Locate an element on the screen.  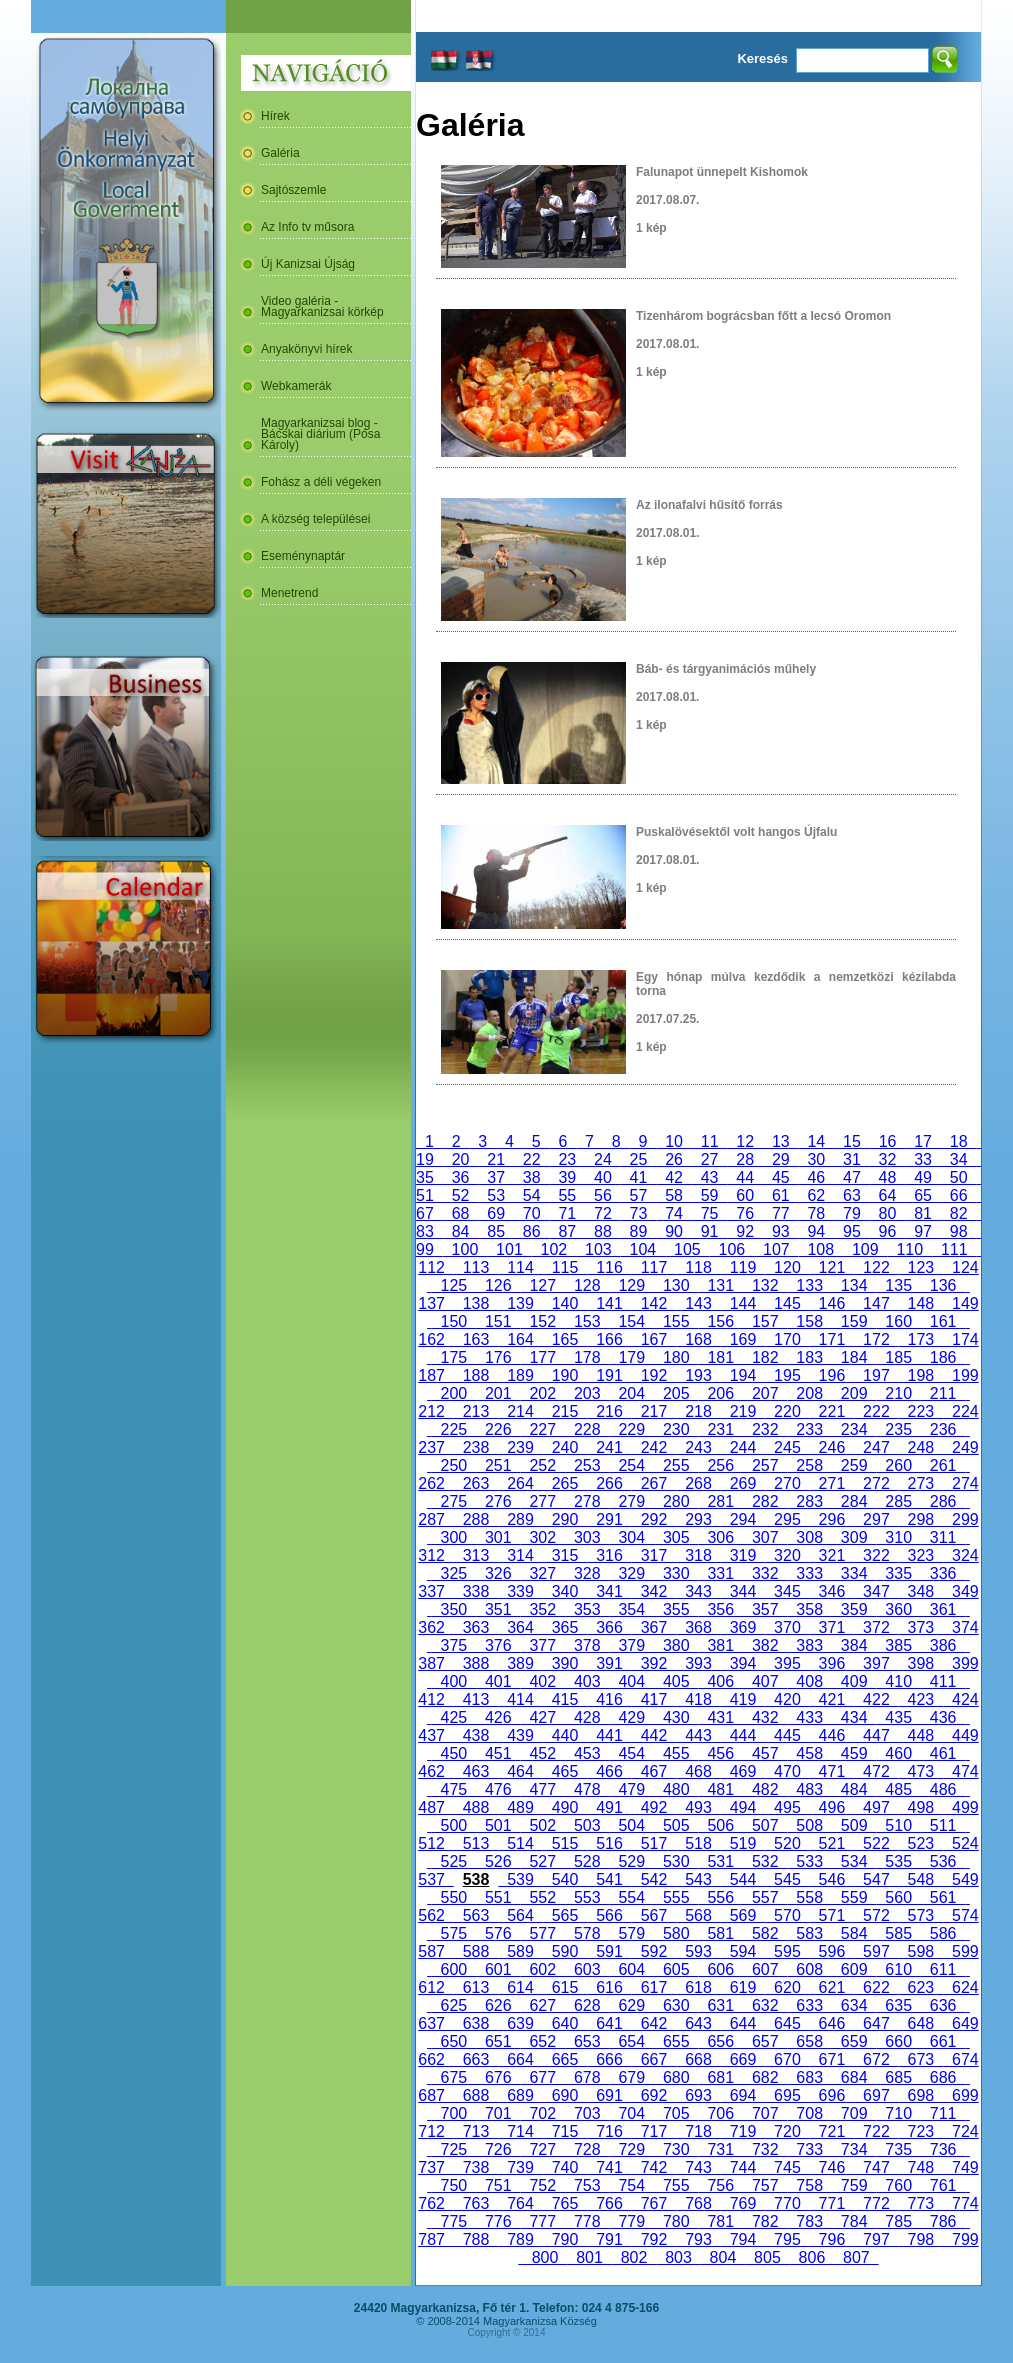
308 is located at coordinates (809, 1537).